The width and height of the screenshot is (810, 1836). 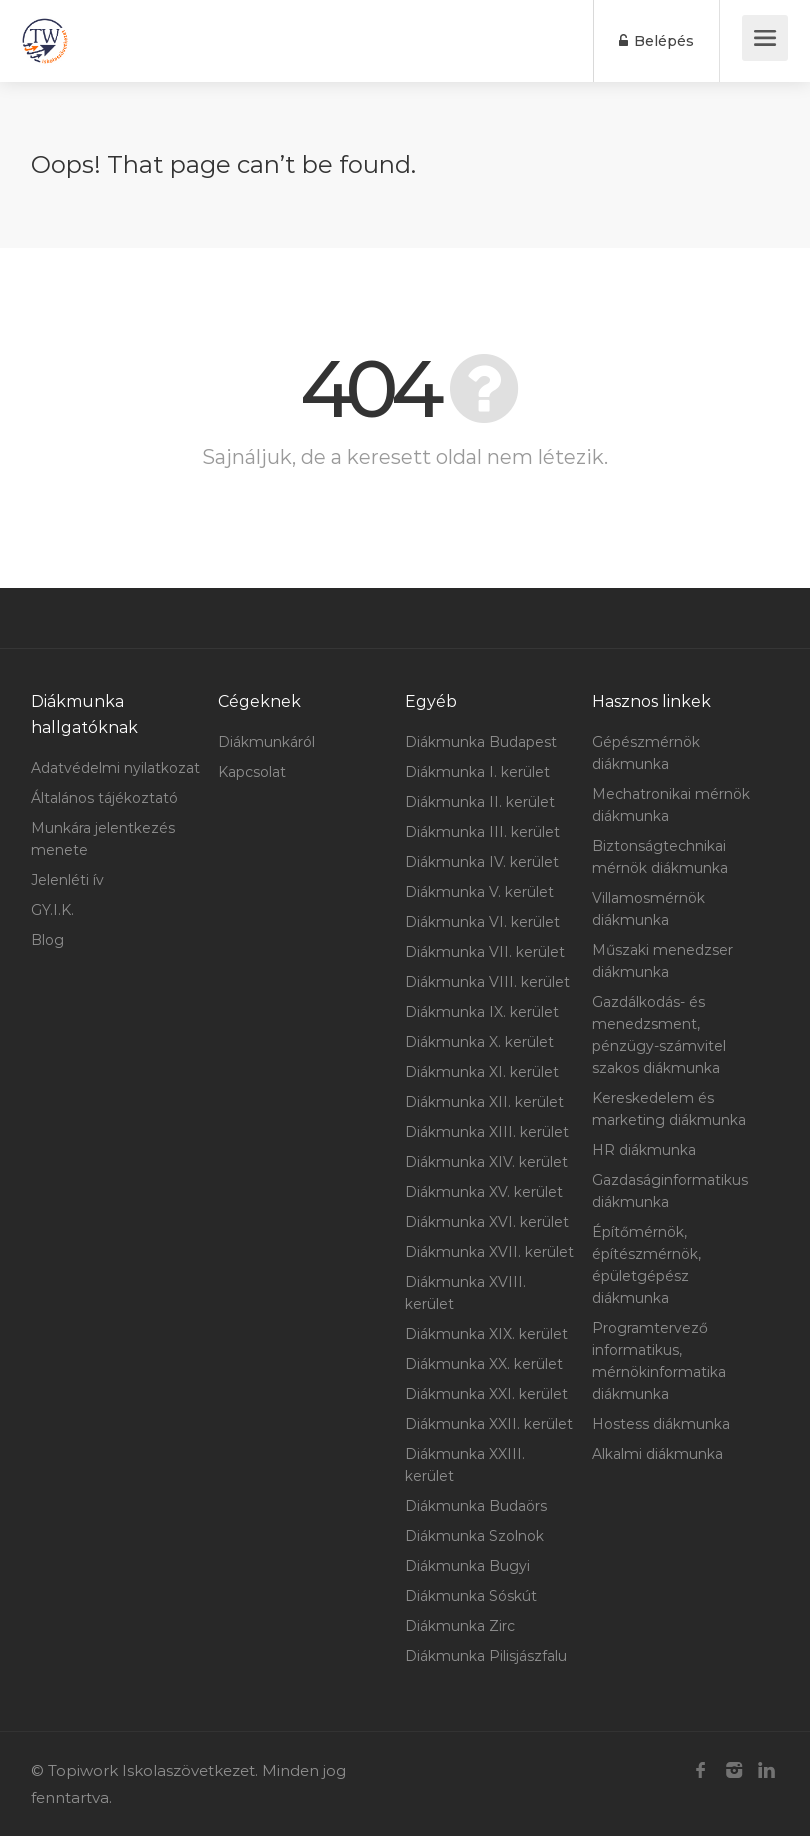 What do you see at coordinates (482, 832) in the screenshot?
I see `Diákmunka III. kerület` at bounding box center [482, 832].